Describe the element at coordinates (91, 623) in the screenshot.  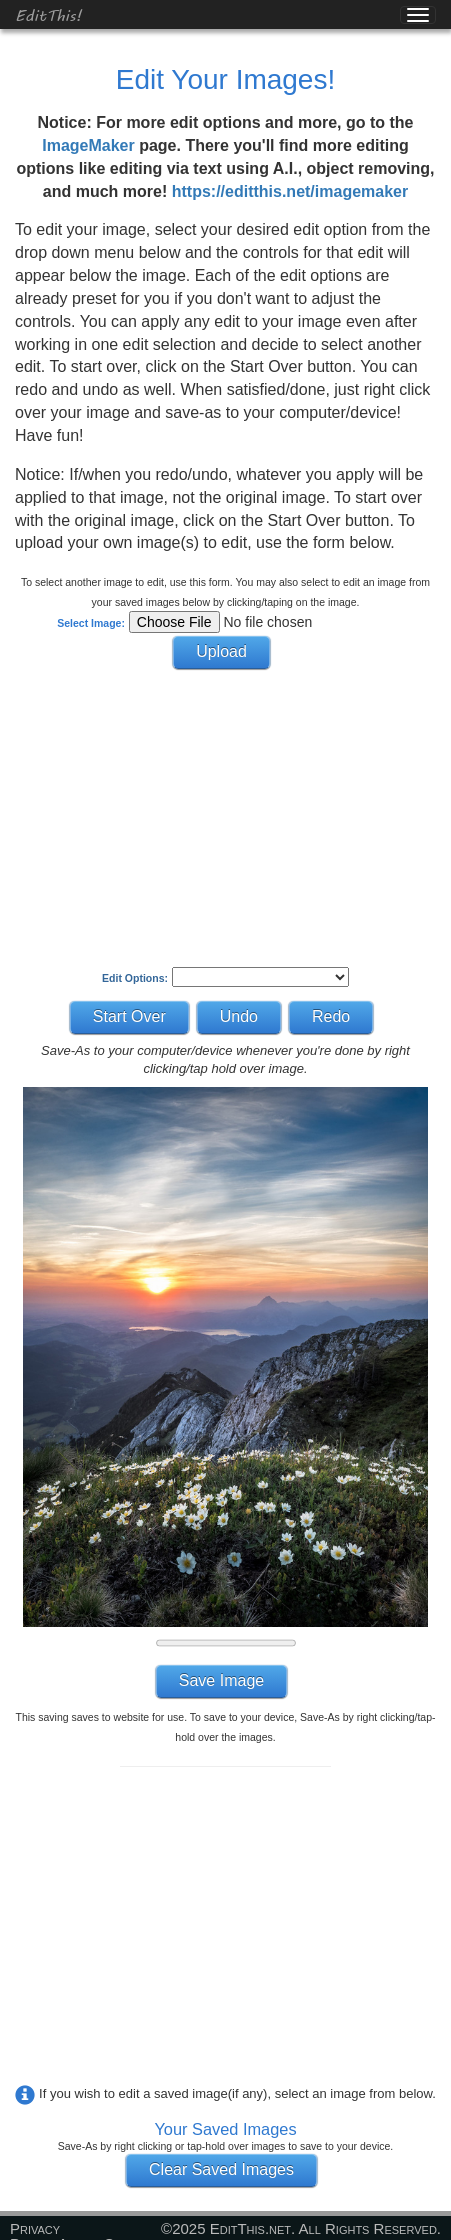
I see `Select Image:` at that location.